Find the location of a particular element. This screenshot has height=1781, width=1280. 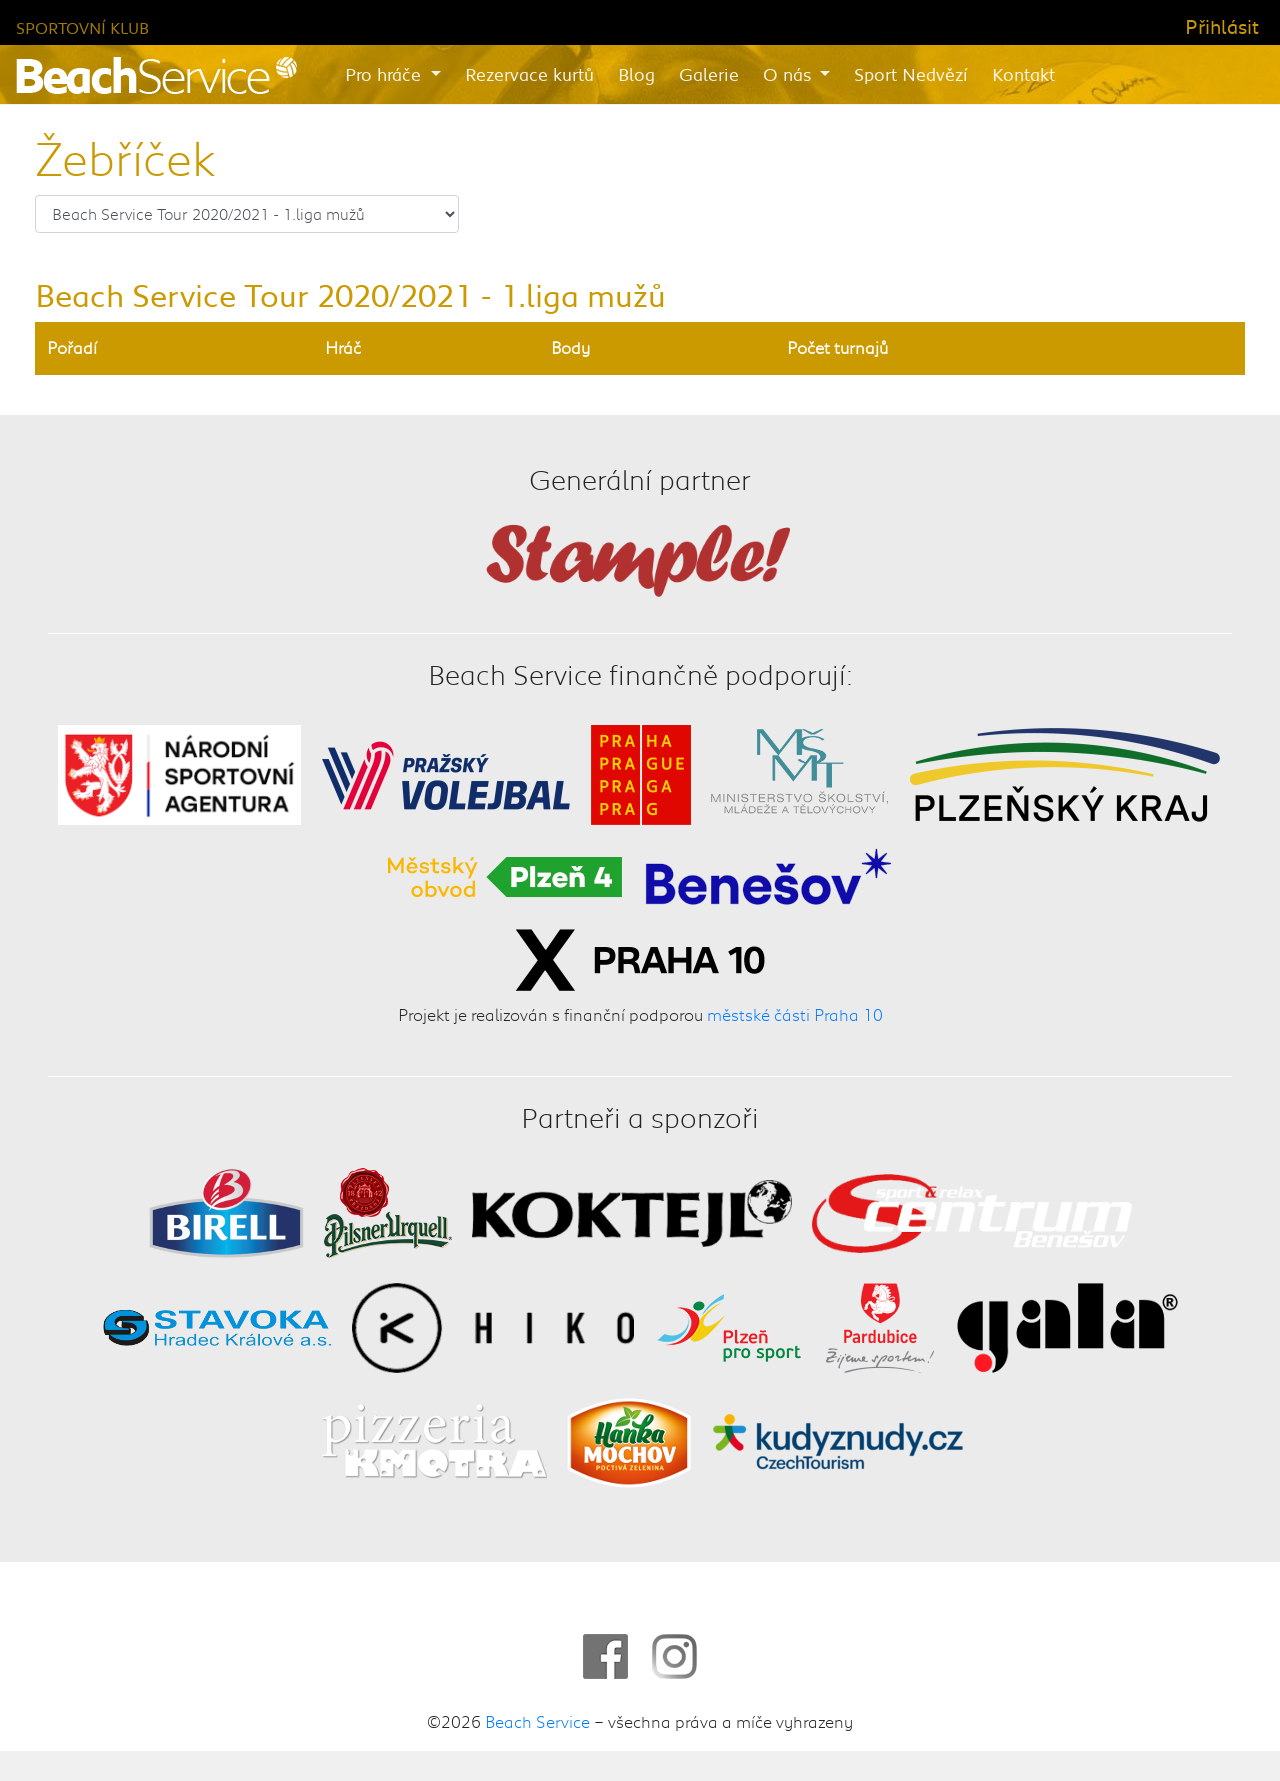

Sport Nedvězí is located at coordinates (911, 74).